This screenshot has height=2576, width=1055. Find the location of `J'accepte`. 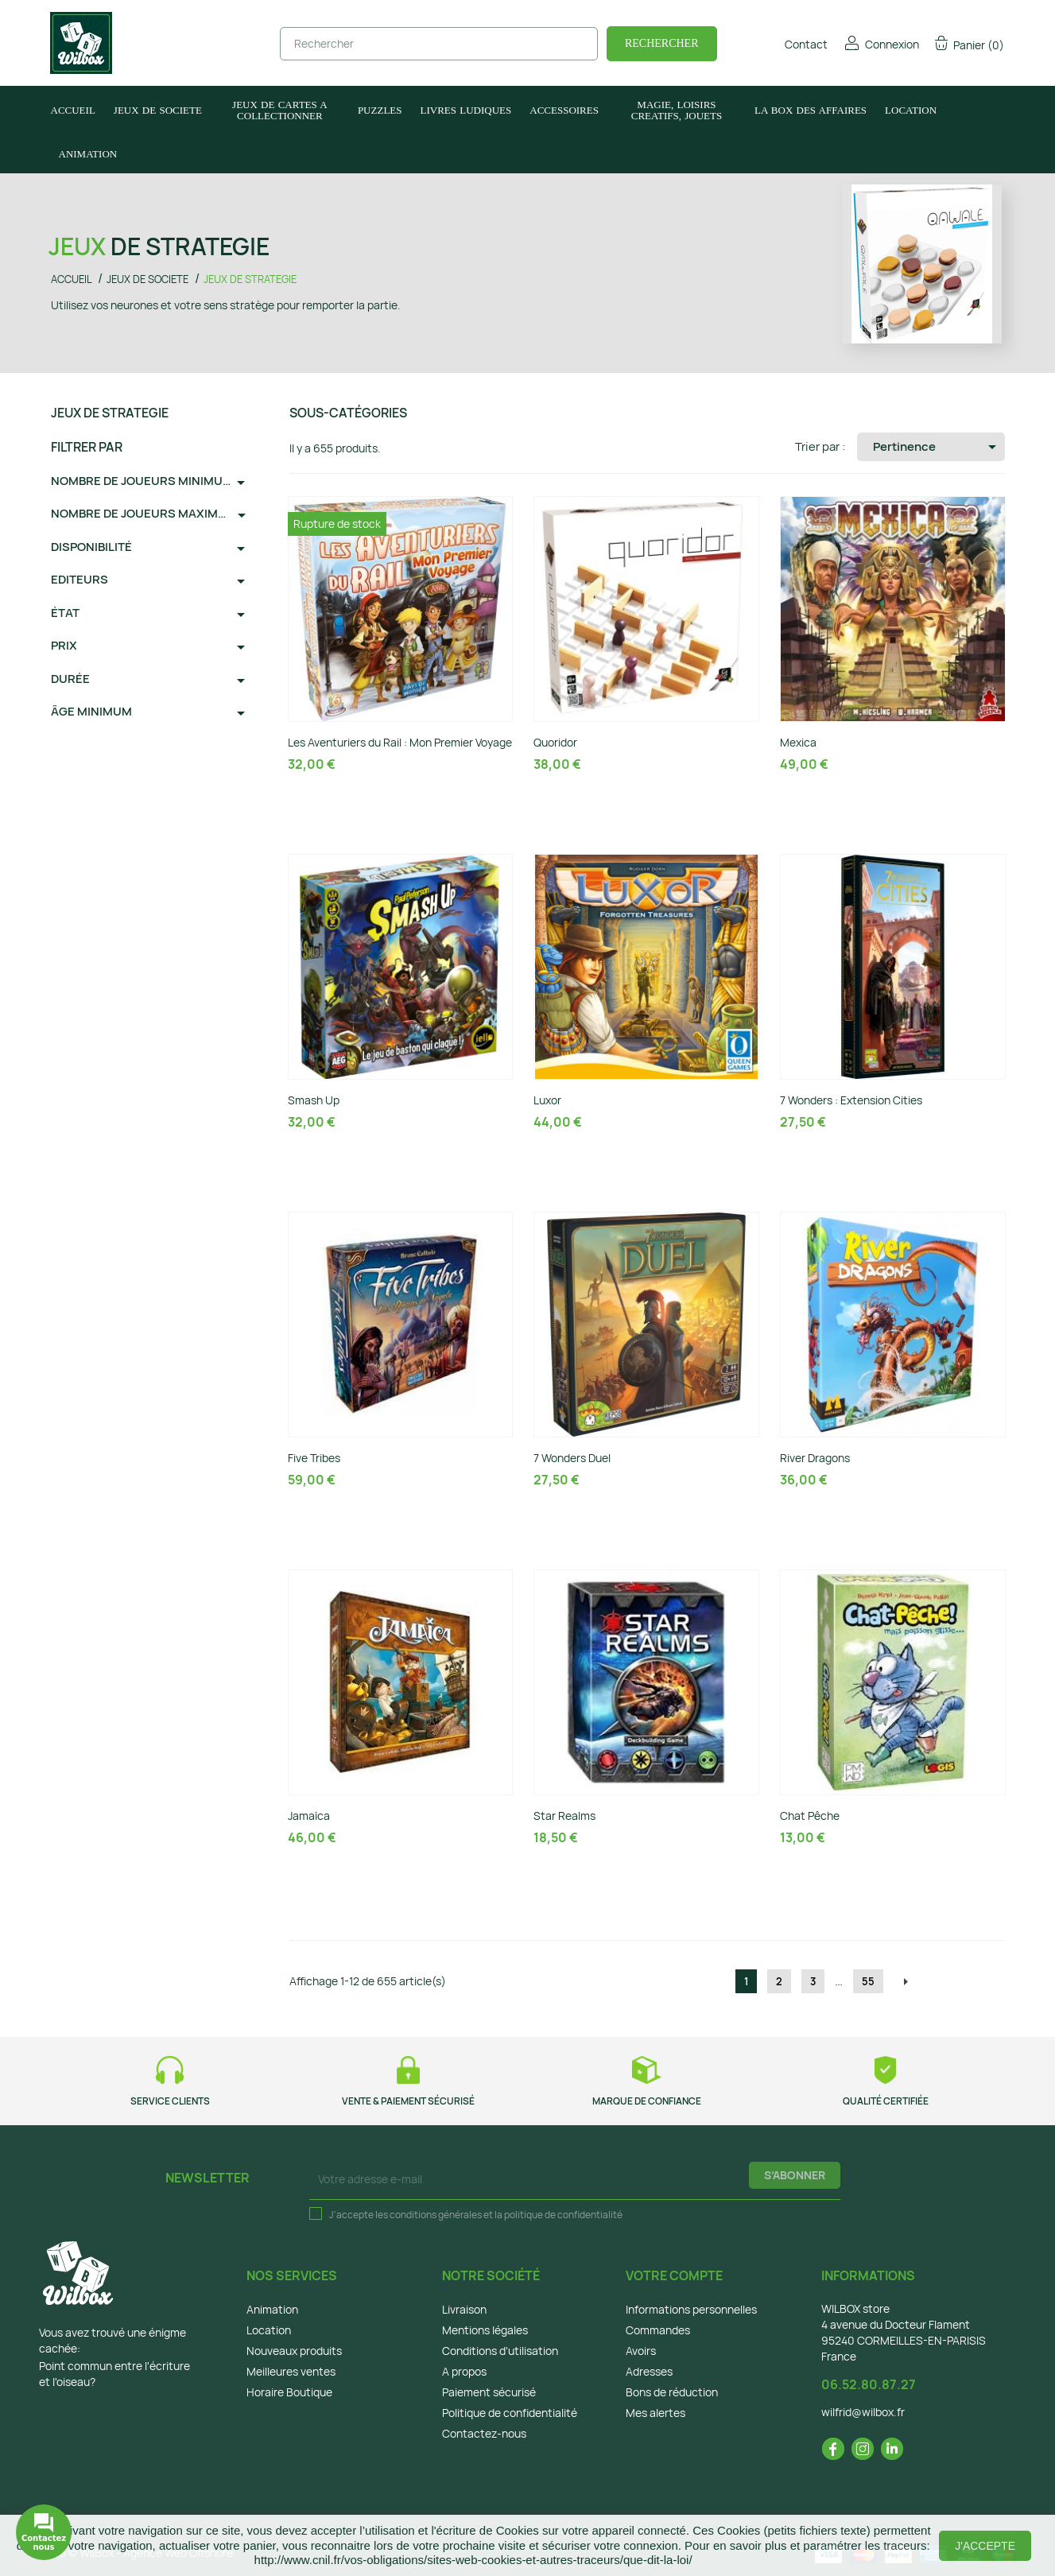

J'accepte is located at coordinates (985, 2545).